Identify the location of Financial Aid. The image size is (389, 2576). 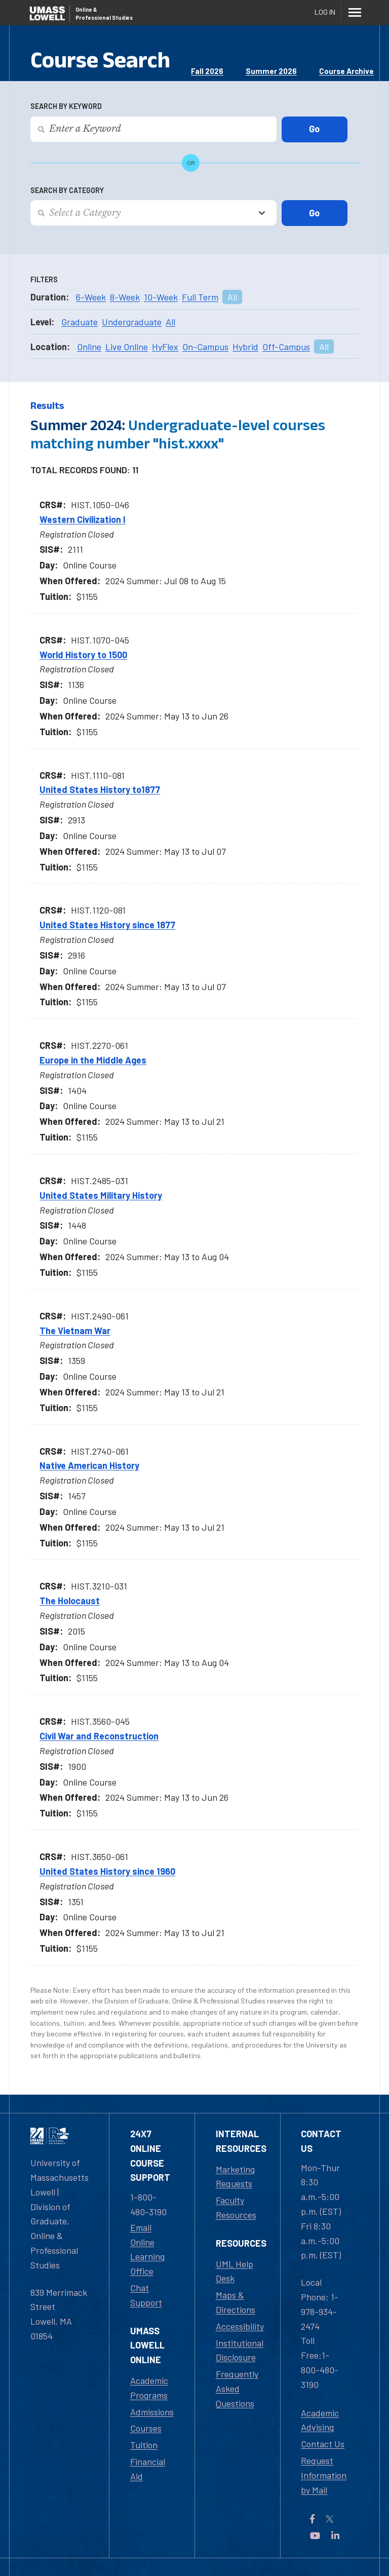
(147, 2469).